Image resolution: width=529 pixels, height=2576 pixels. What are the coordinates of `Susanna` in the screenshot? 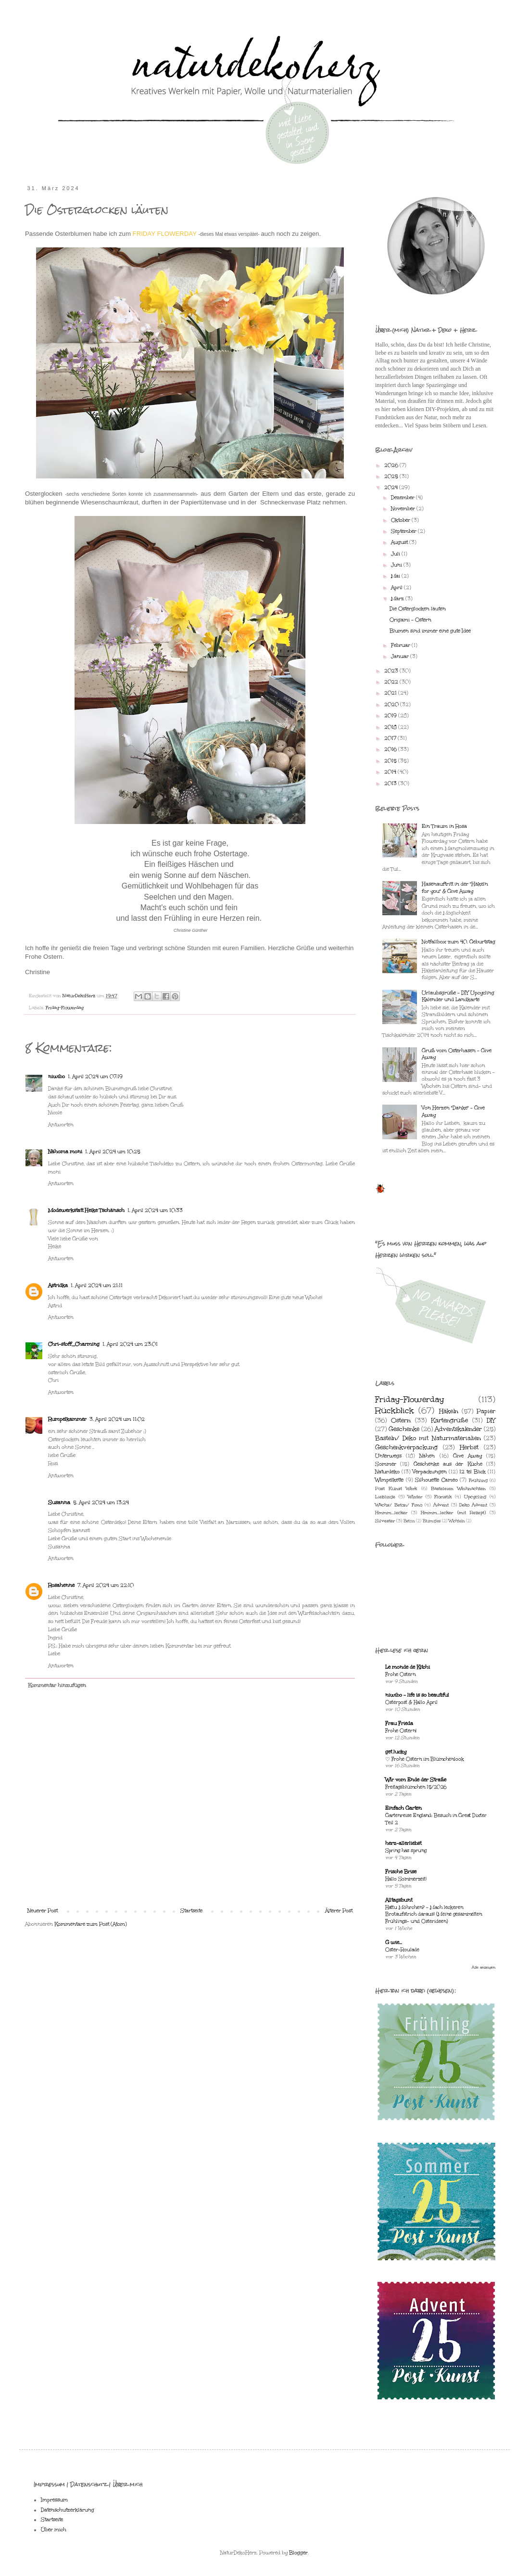 It's located at (59, 1502).